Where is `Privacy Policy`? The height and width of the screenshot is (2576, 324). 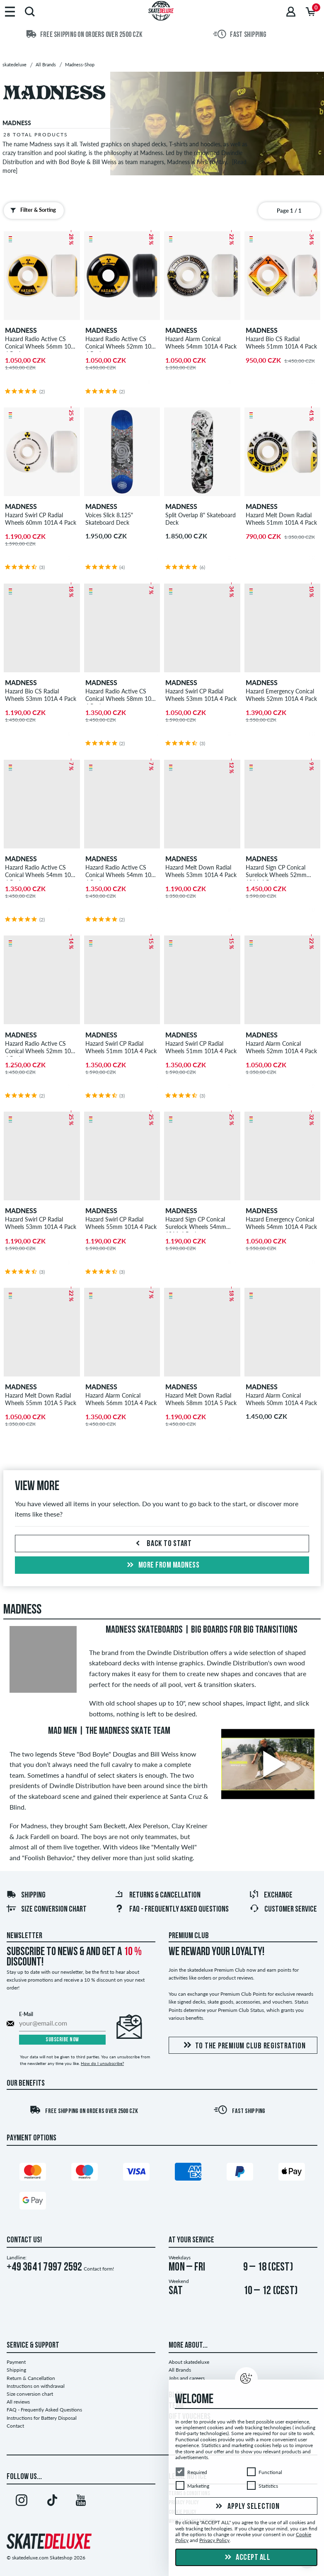
Privacy Policy is located at coordinates (214, 2540).